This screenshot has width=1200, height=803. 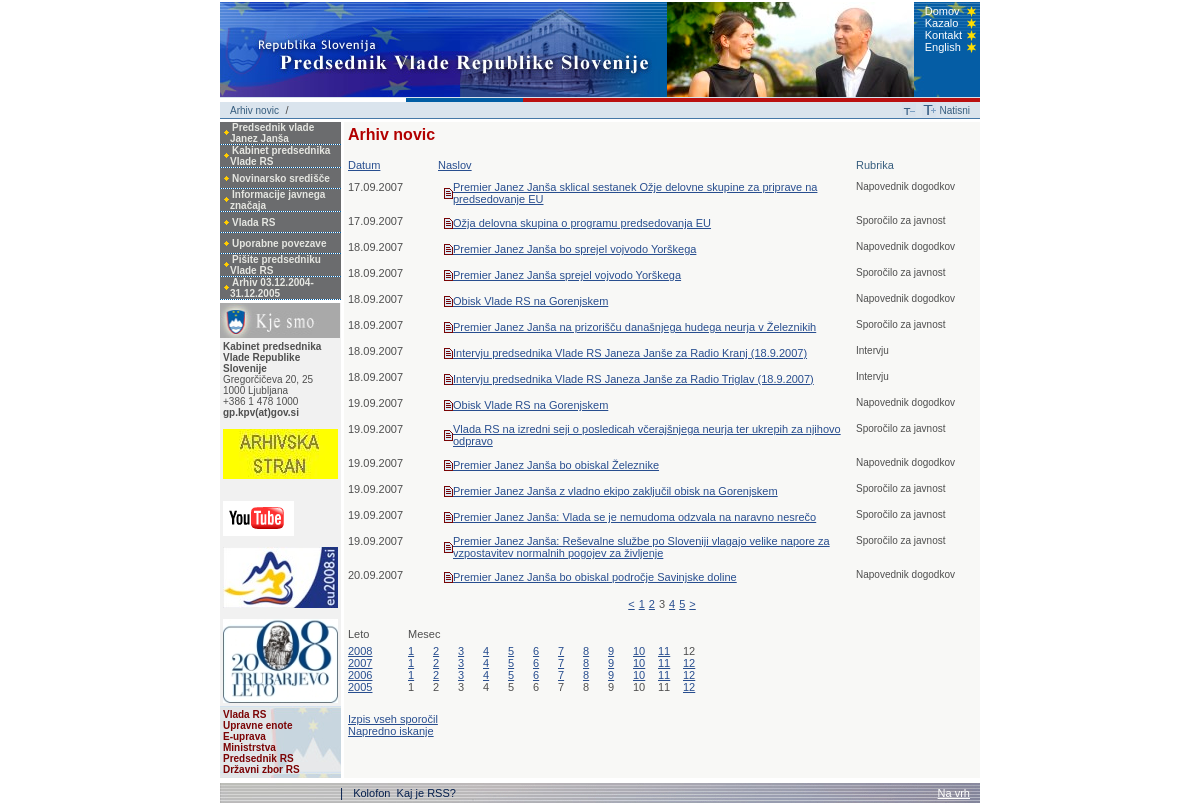 I want to click on Premier Janez Janša bo sprejel vojvodo Yorškega, so click(x=574, y=249).